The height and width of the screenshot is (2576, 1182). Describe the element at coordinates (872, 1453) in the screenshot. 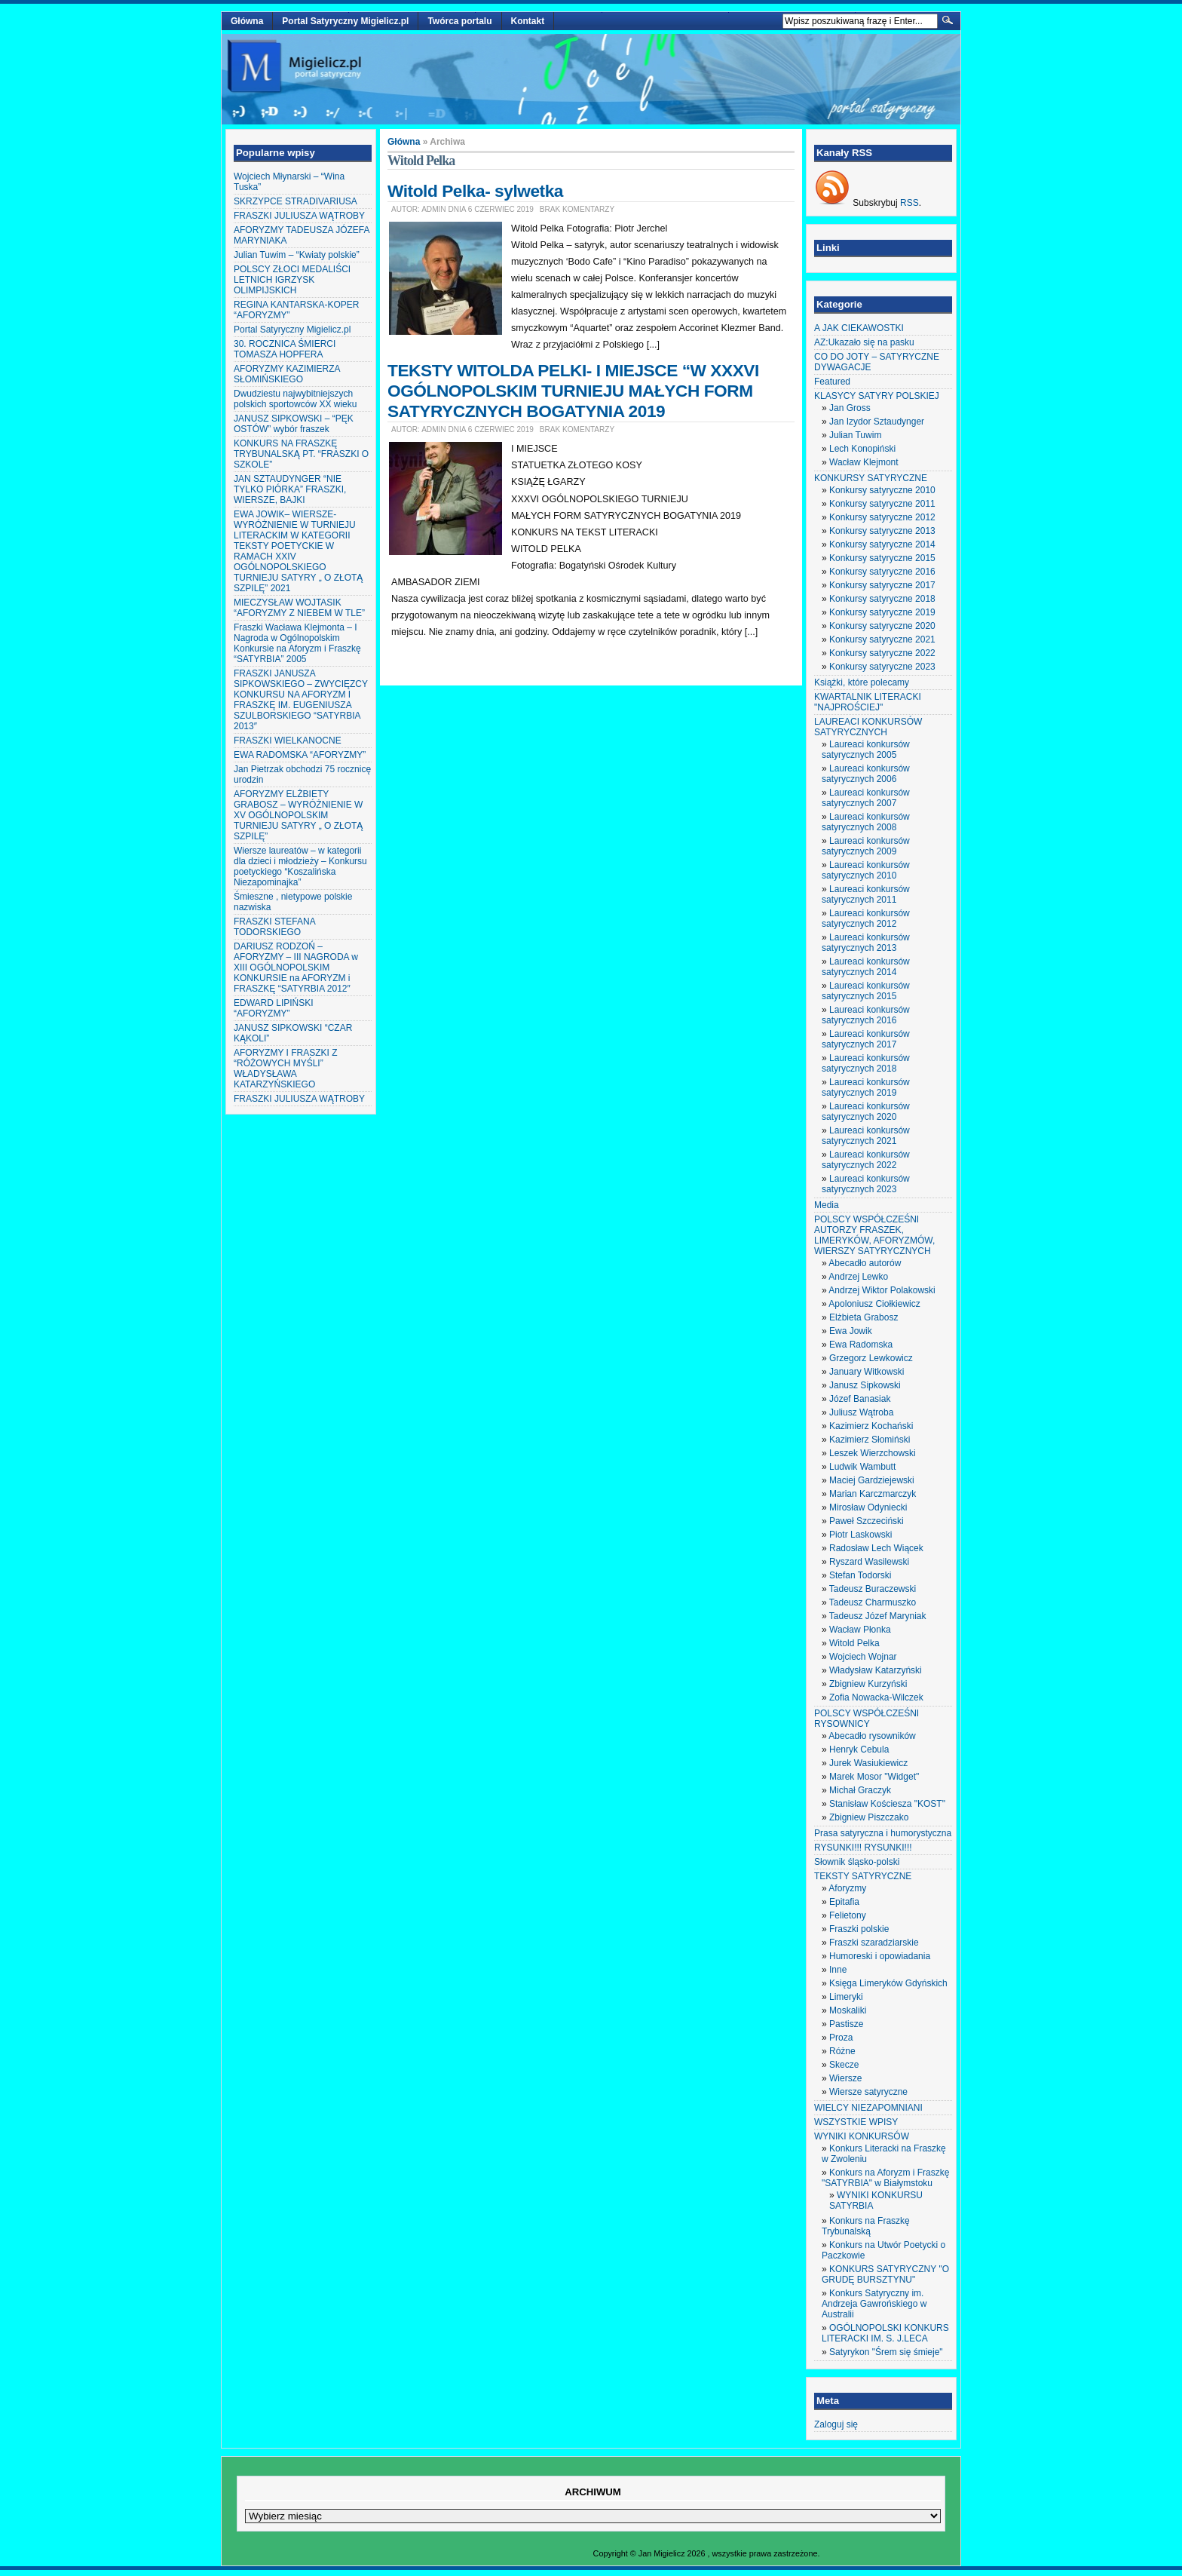

I see `Leszek Wierzchowski` at that location.